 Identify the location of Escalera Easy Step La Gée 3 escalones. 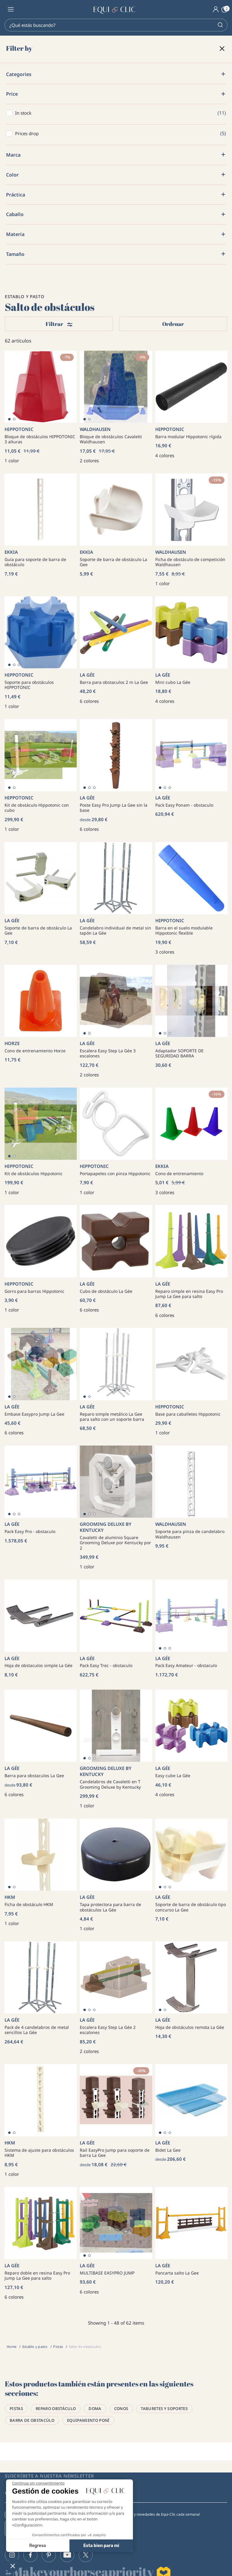
(108, 1053).